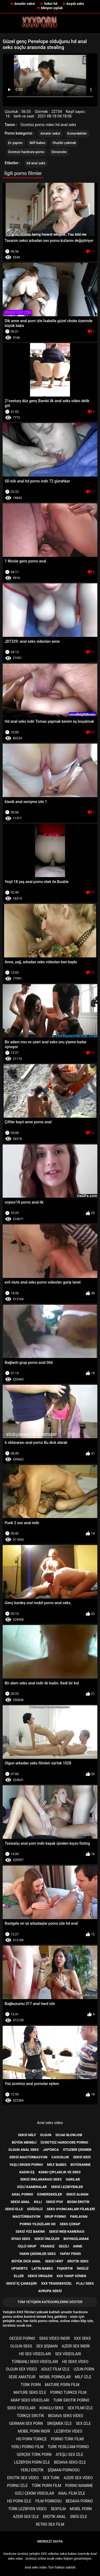  Describe the element at coordinates (29, 2392) in the screenshot. I see `Mature seks izle` at that location.